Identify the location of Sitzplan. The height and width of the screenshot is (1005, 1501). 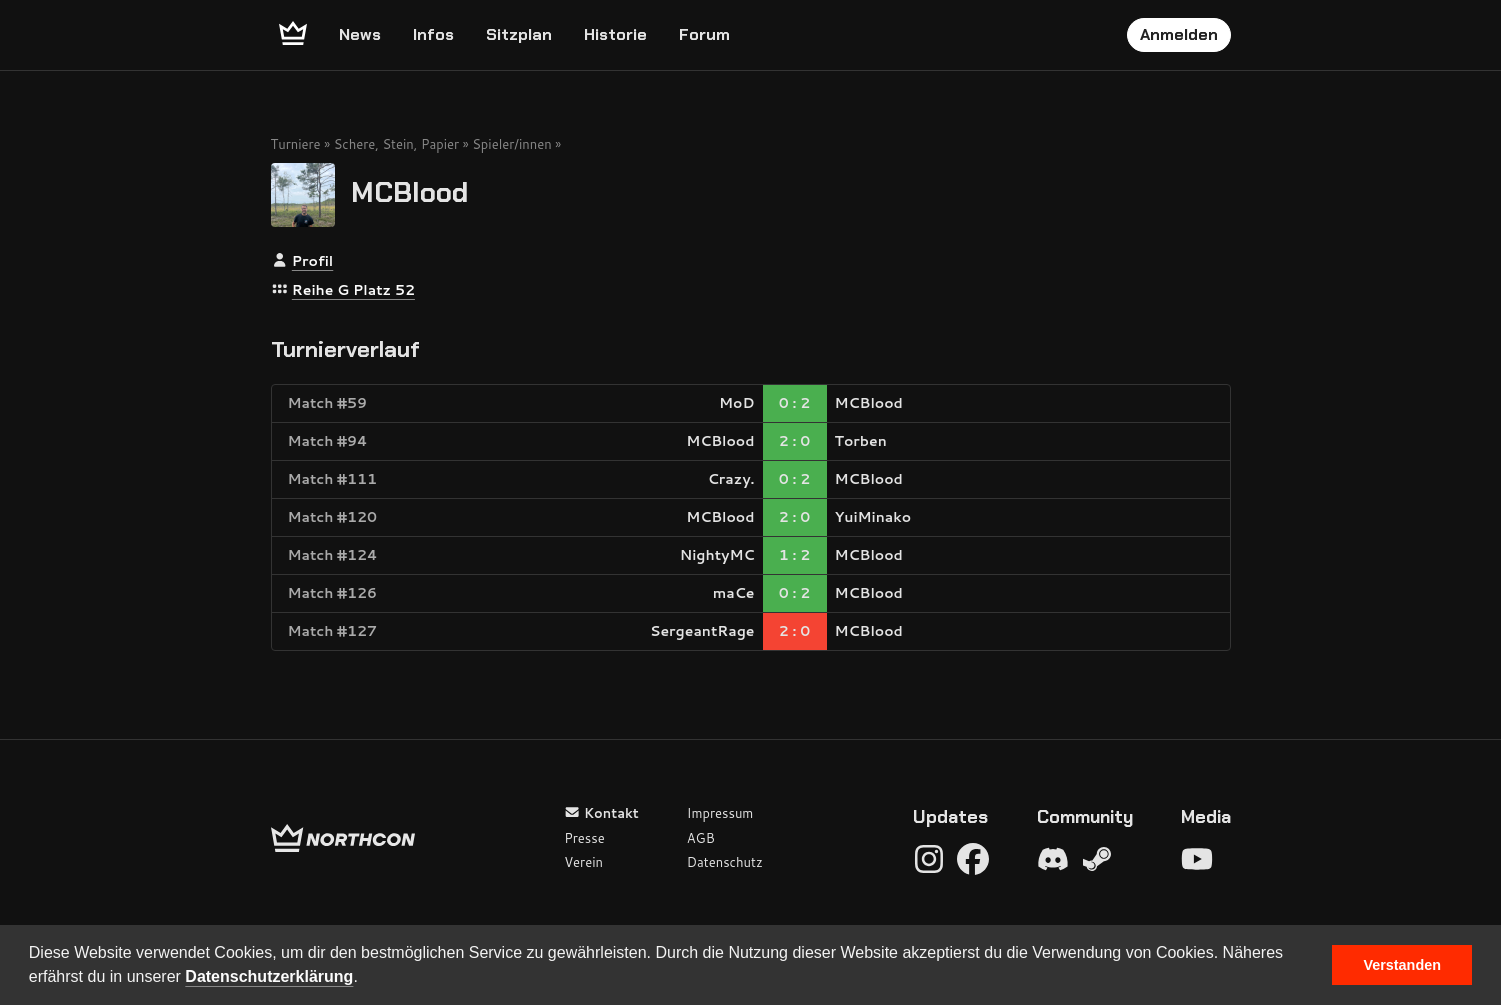
(519, 34).